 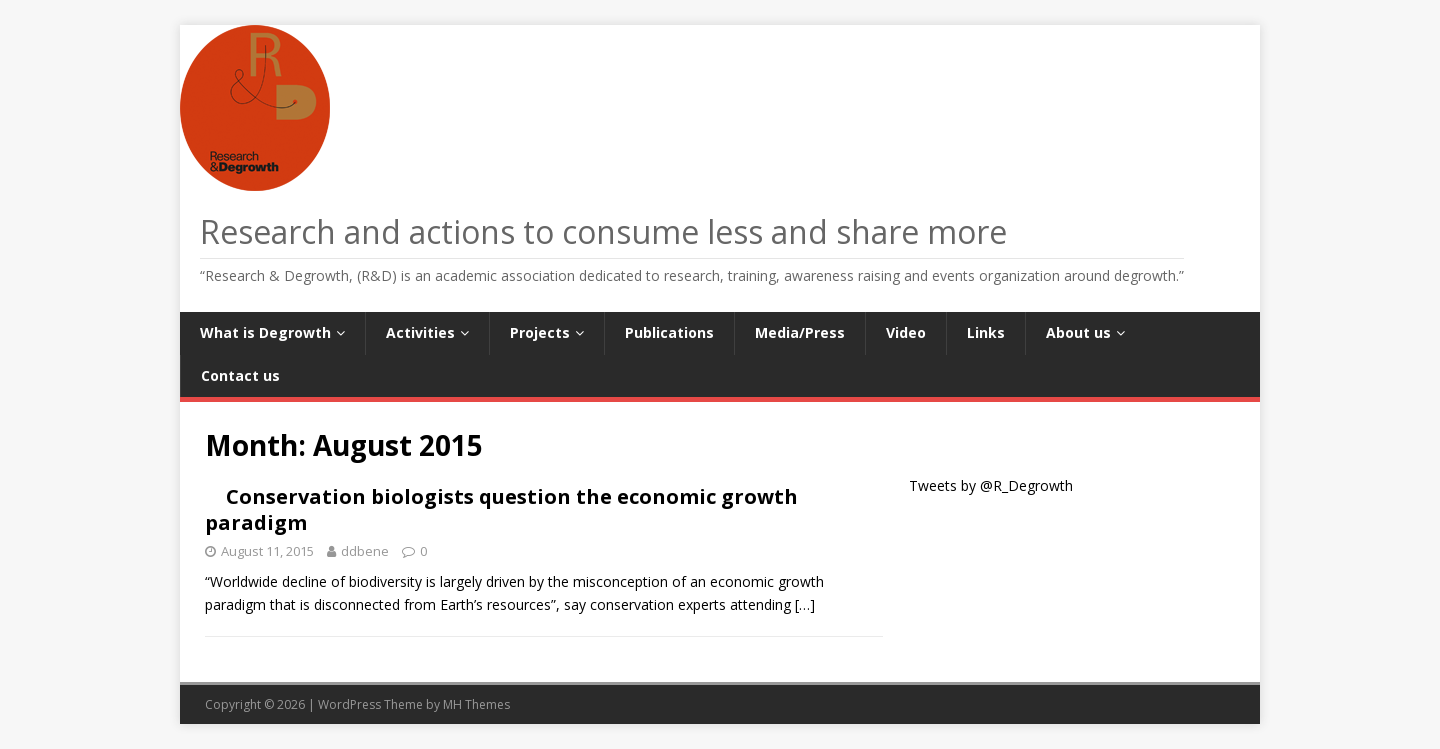 What do you see at coordinates (906, 332) in the screenshot?
I see `Video` at bounding box center [906, 332].